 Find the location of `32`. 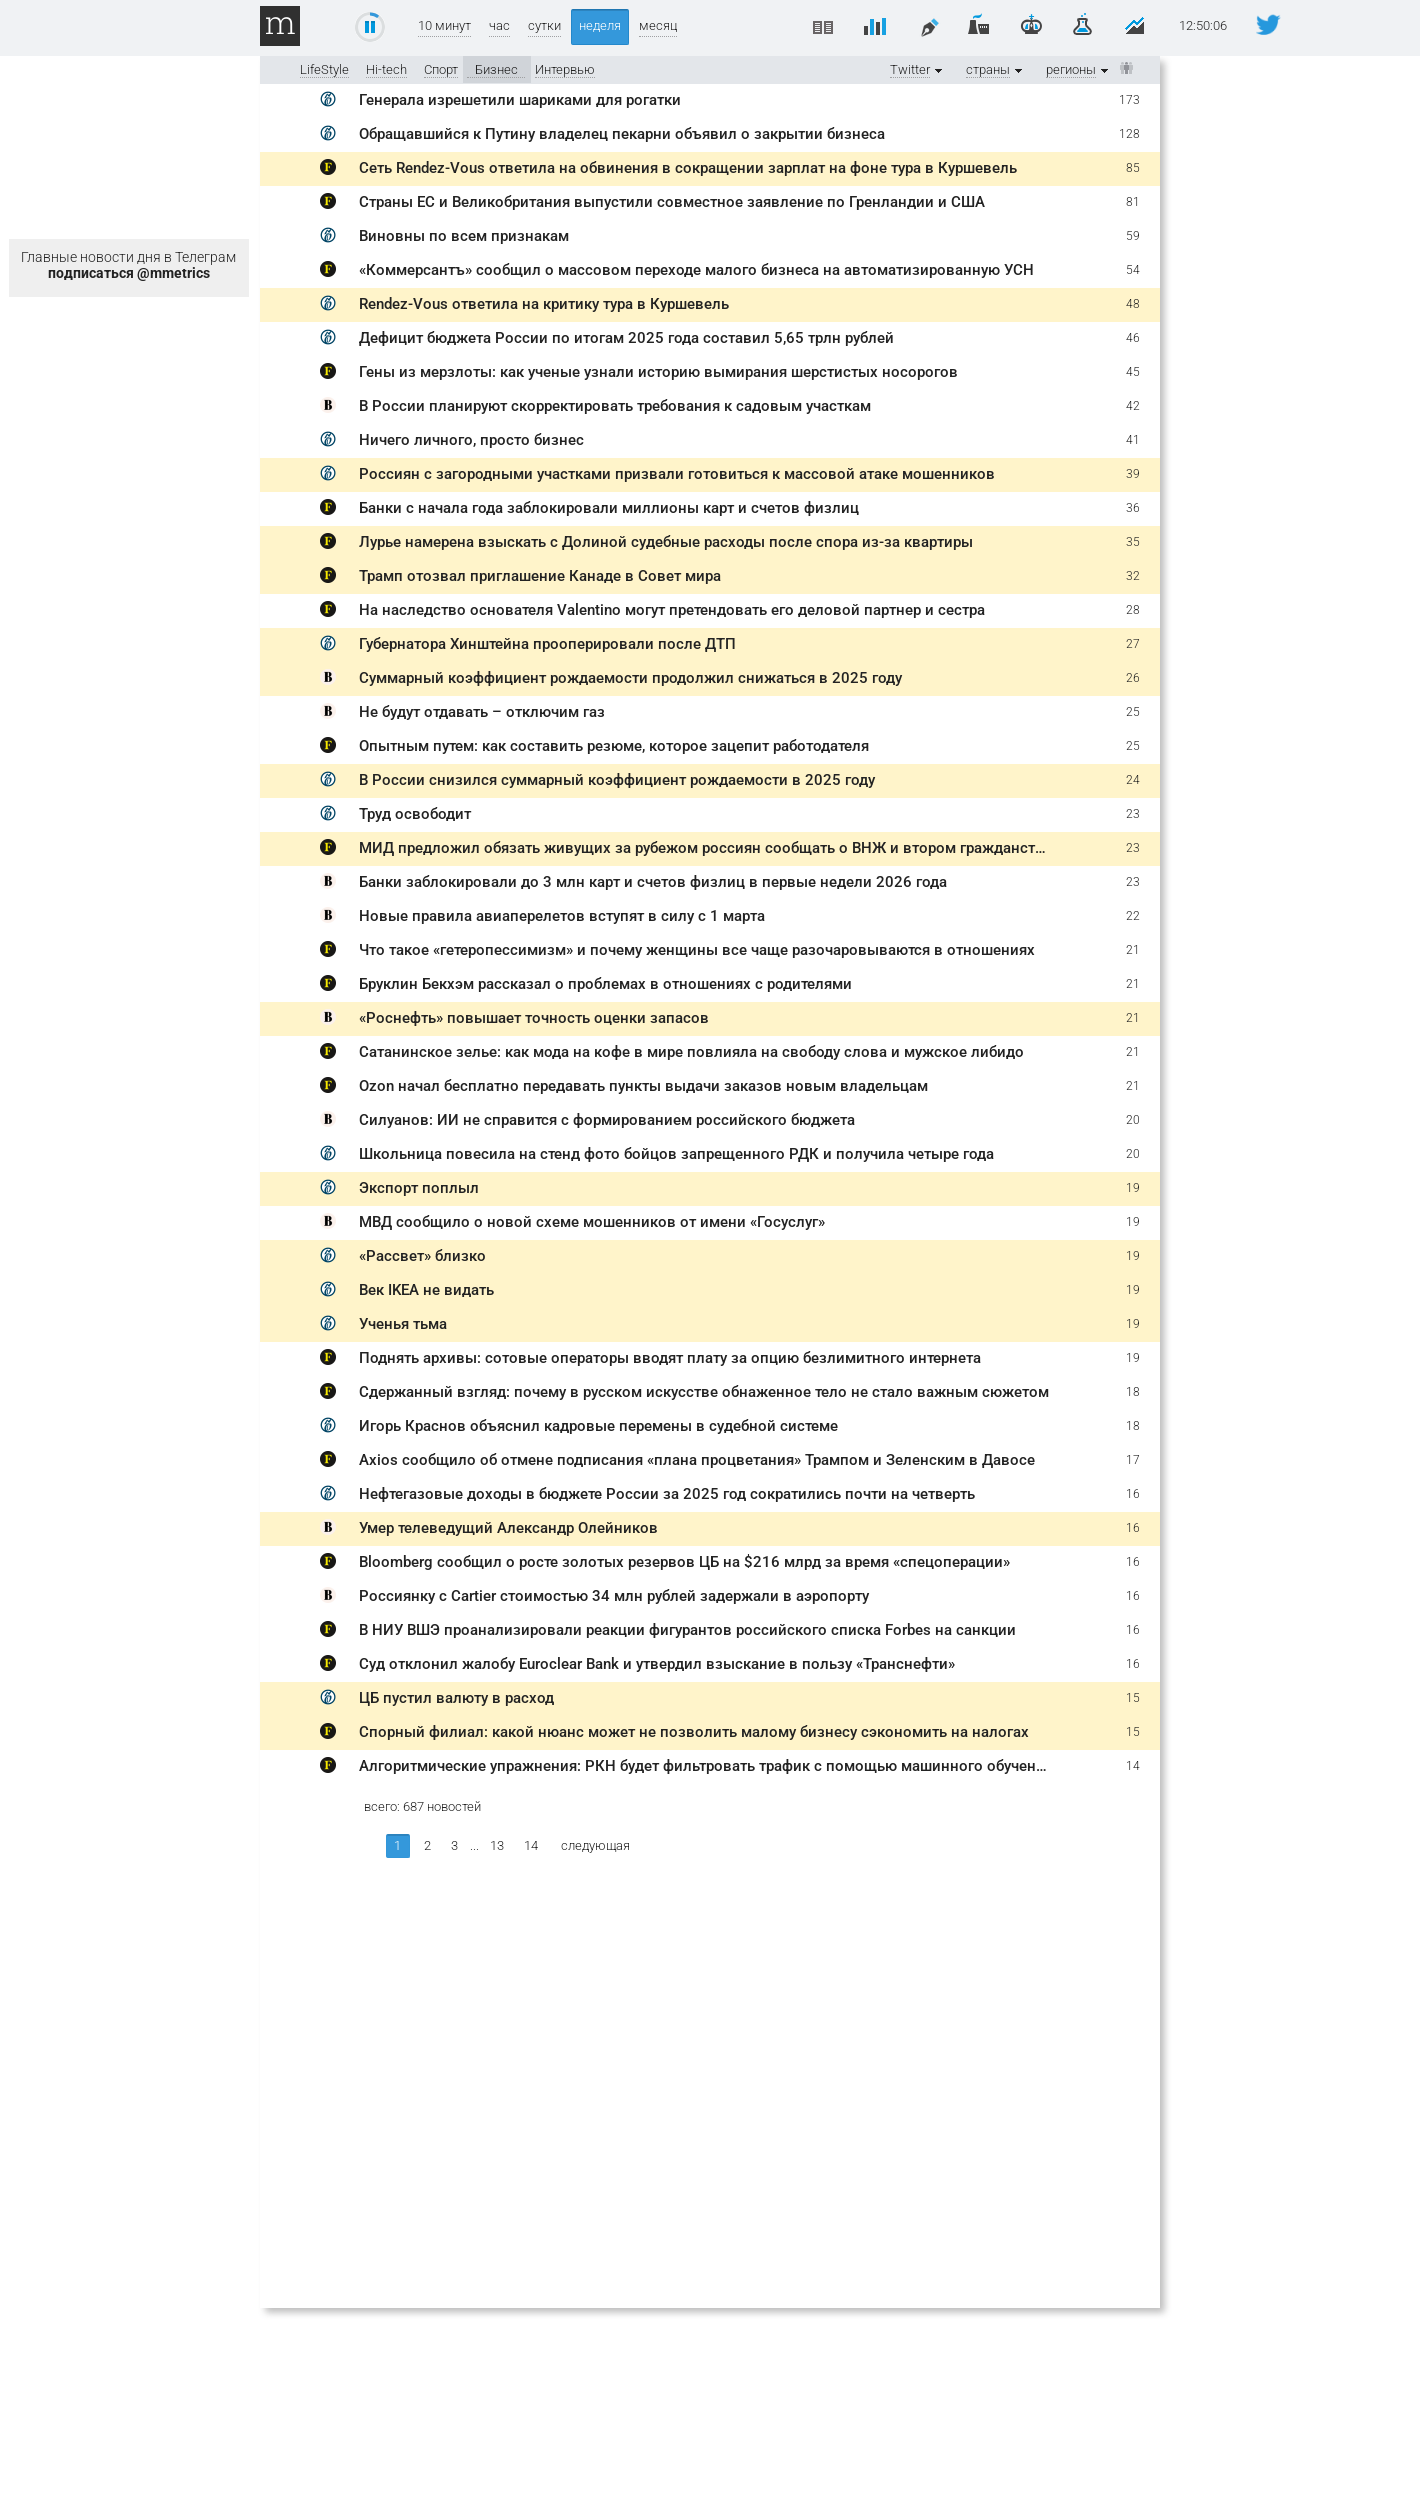

32 is located at coordinates (1133, 576).